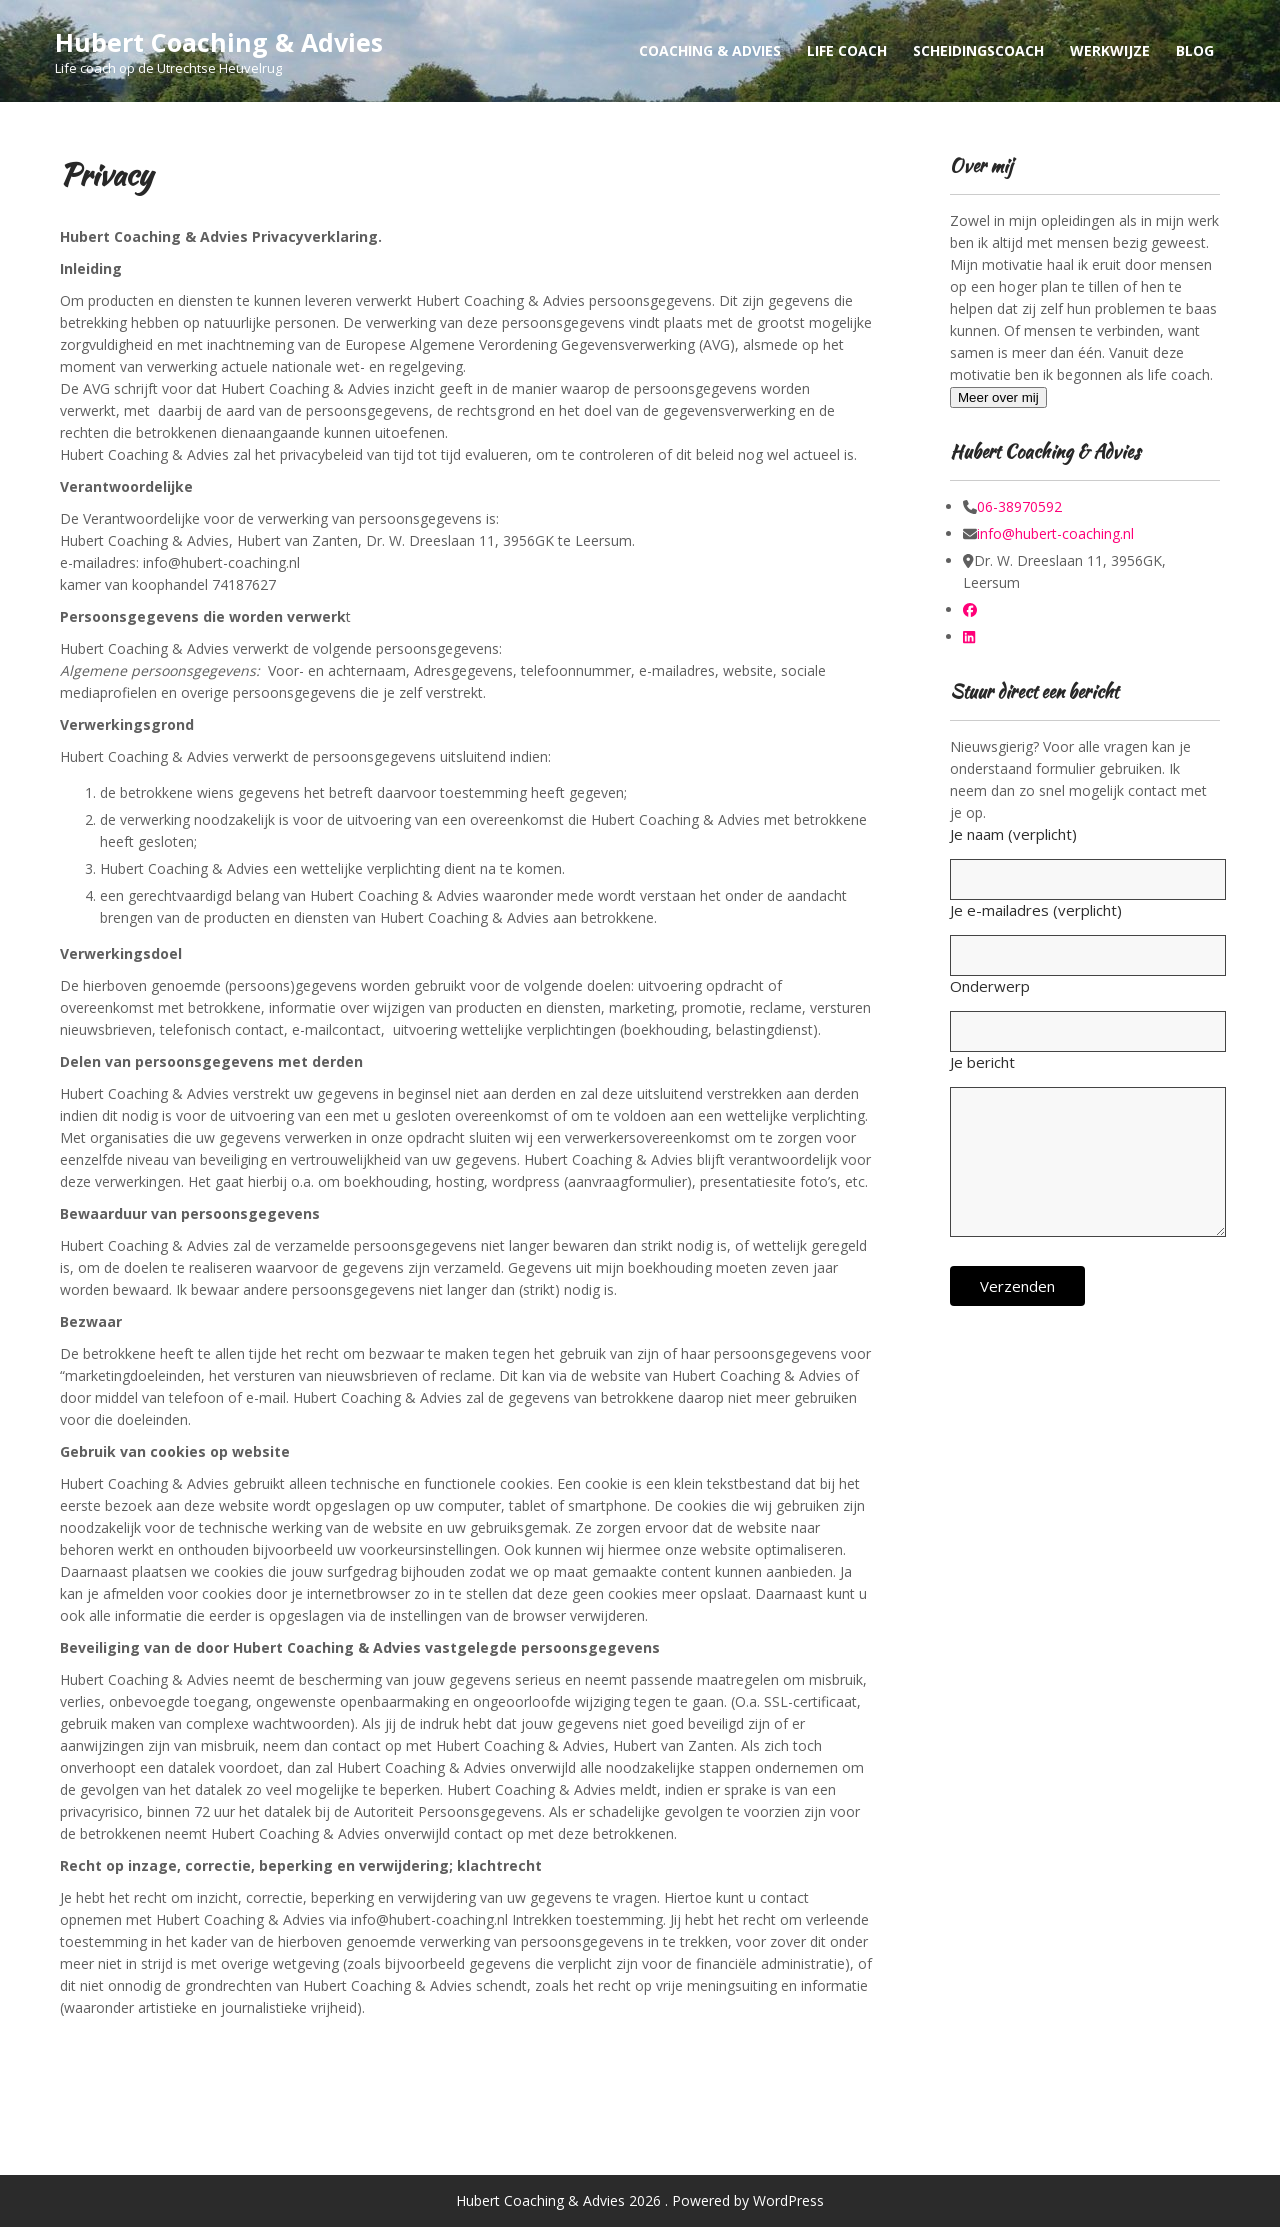 This screenshot has width=1280, height=2227. What do you see at coordinates (1195, 50) in the screenshot?
I see `Blog` at bounding box center [1195, 50].